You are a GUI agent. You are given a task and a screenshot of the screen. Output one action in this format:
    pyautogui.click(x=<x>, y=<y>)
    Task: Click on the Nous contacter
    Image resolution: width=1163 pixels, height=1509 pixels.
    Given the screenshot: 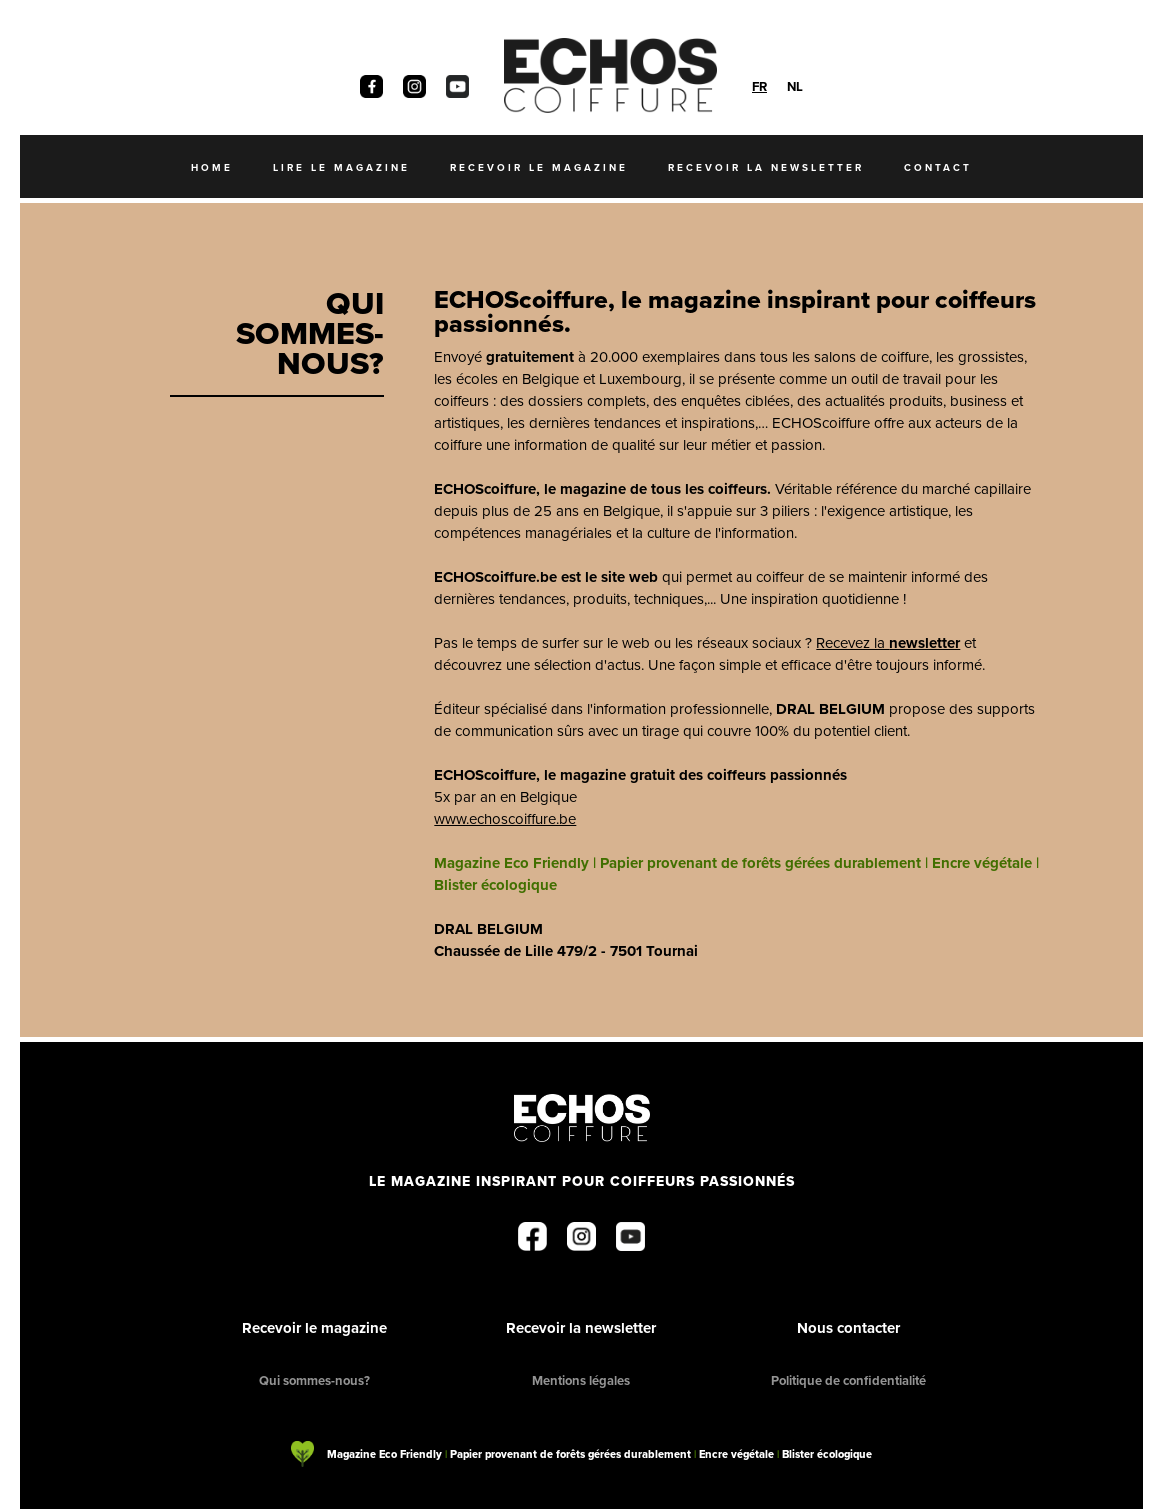 What is the action you would take?
    pyautogui.click(x=848, y=1328)
    